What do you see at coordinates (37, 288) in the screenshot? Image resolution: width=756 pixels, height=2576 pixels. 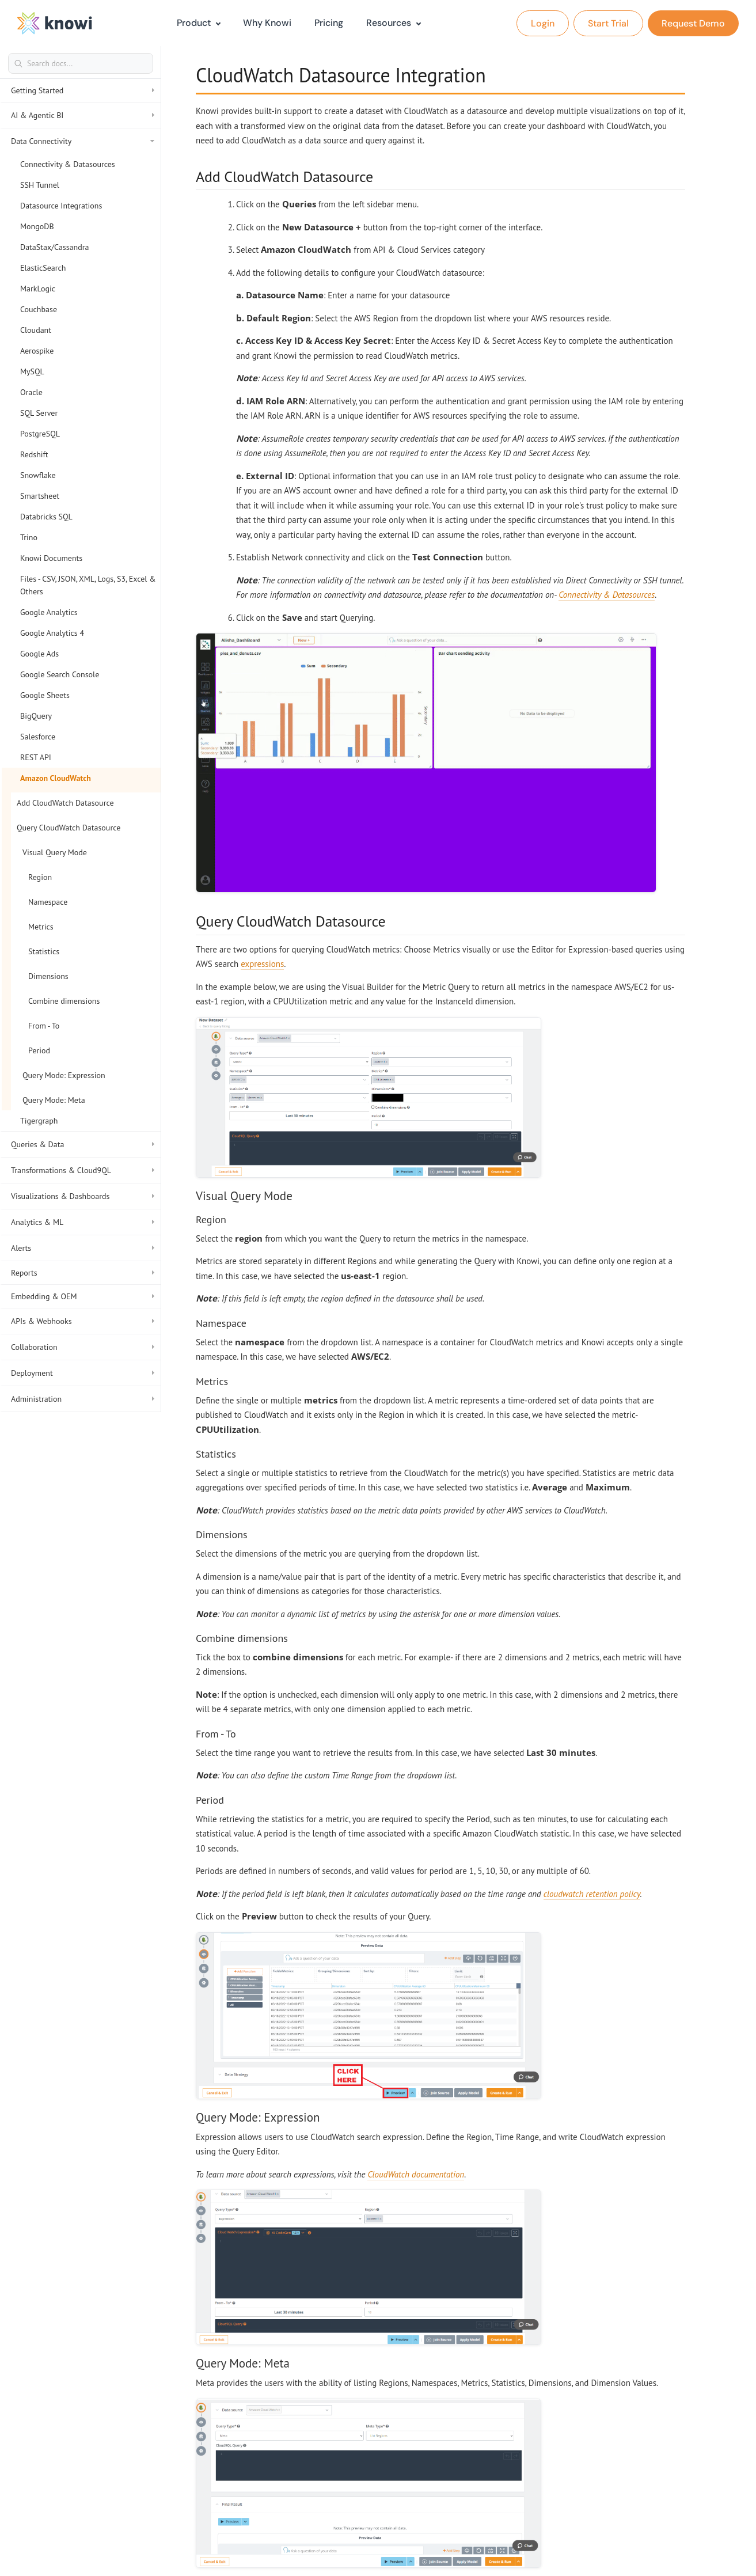 I see `MarkLogic` at bounding box center [37, 288].